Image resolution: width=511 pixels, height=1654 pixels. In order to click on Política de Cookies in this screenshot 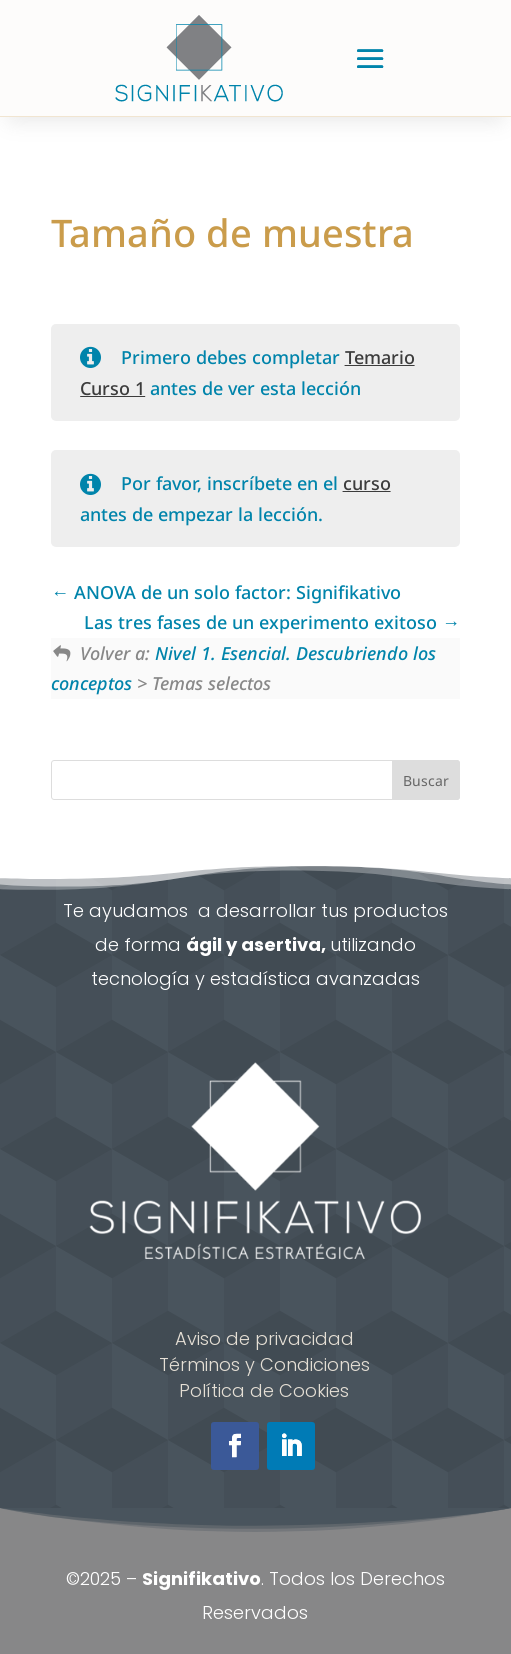, I will do `click(264, 1390)`.